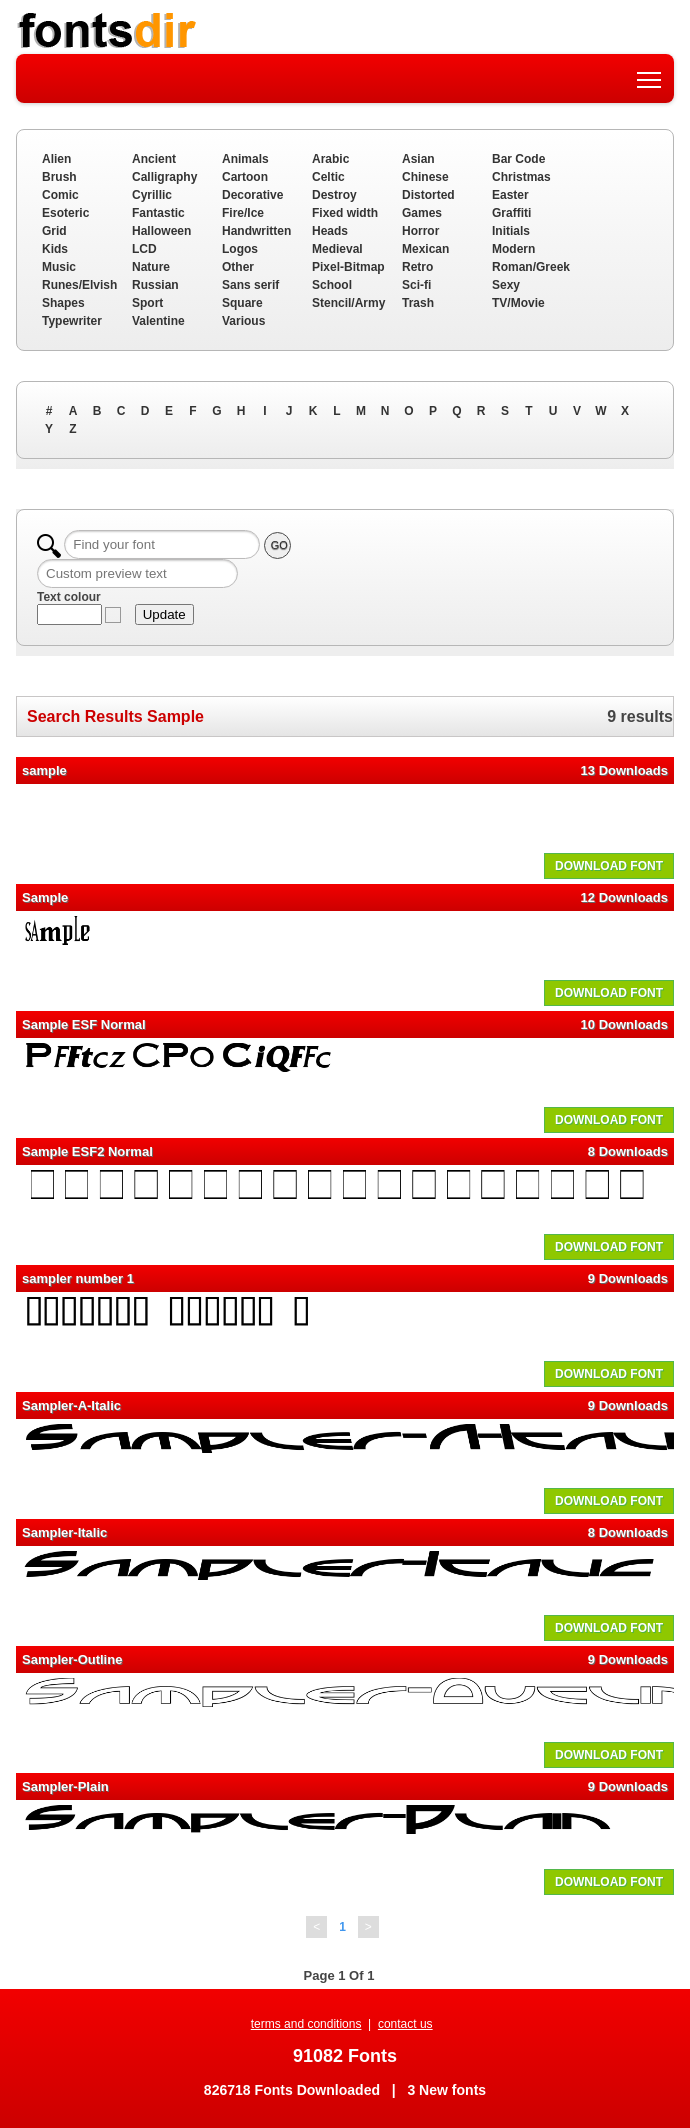  What do you see at coordinates (521, 177) in the screenshot?
I see `Christmas` at bounding box center [521, 177].